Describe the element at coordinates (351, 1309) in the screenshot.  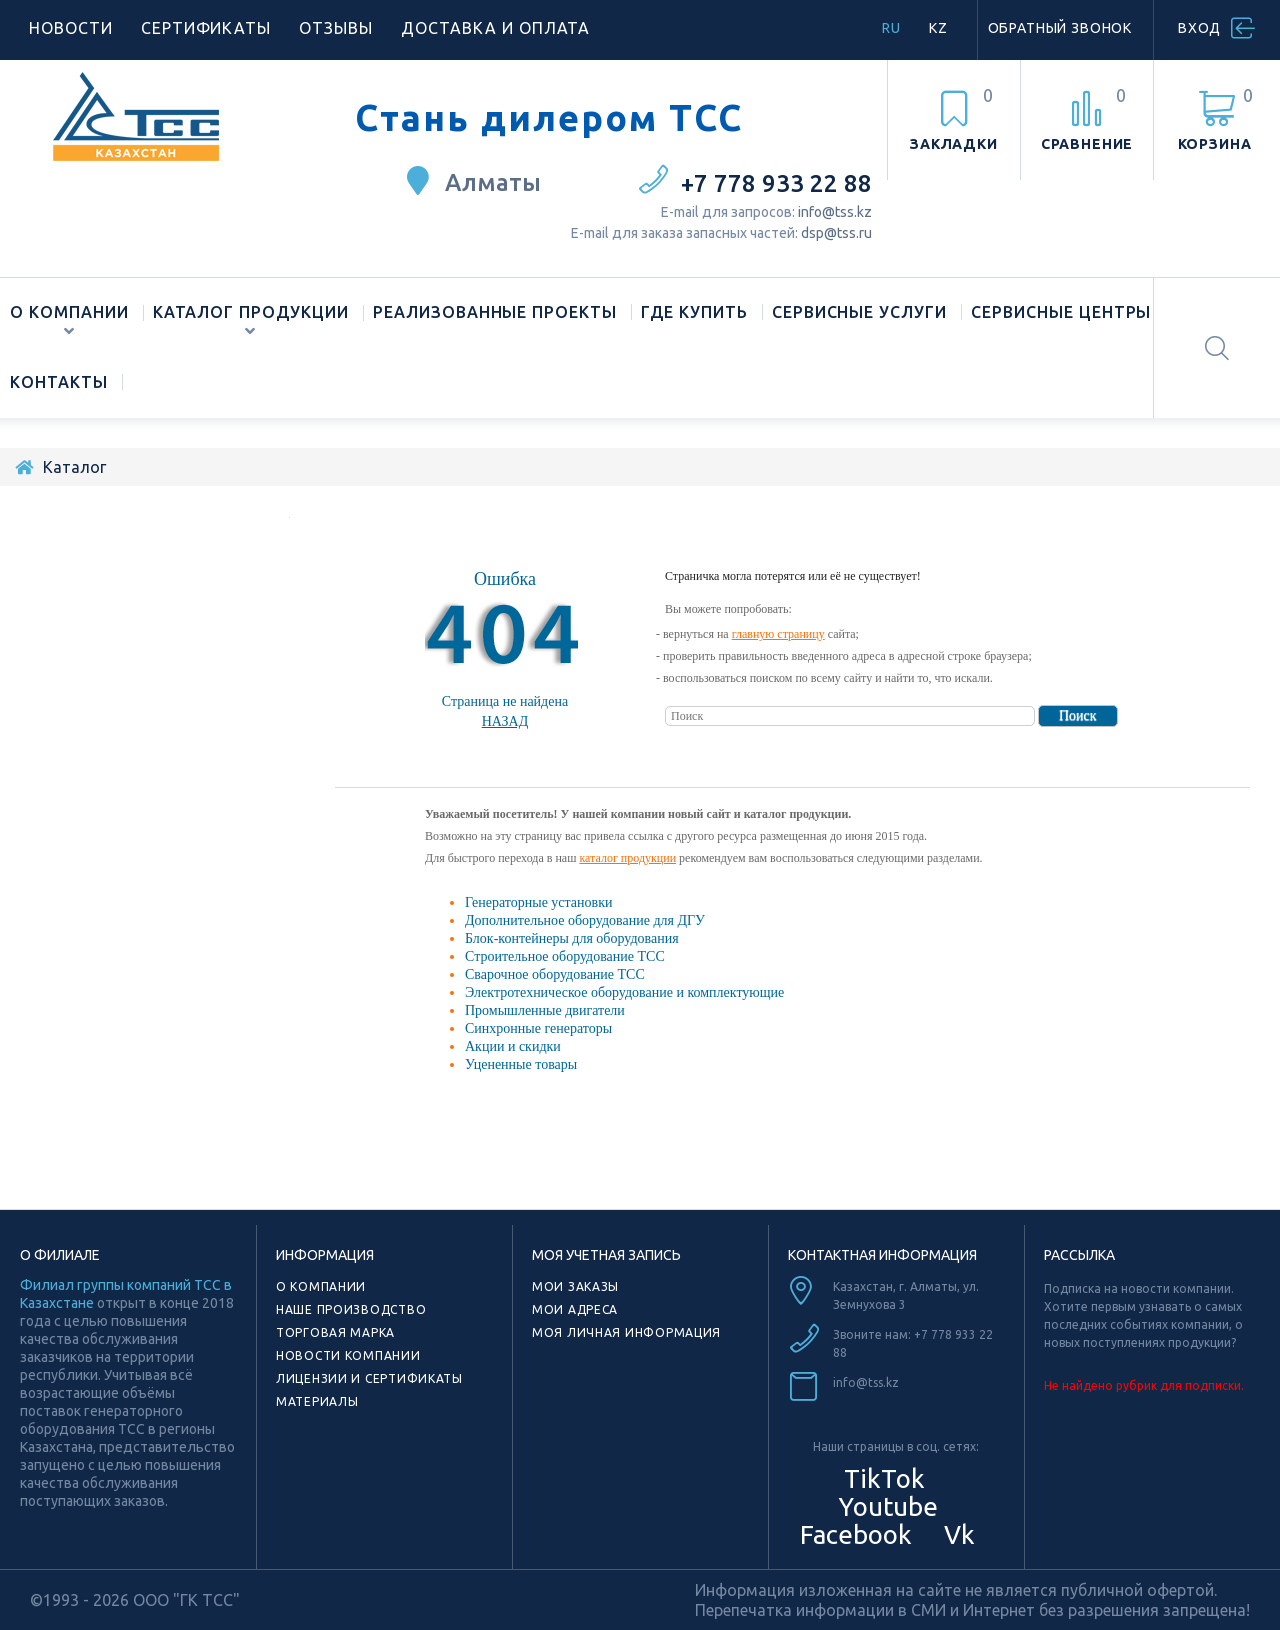
I see `Наше производство` at that location.